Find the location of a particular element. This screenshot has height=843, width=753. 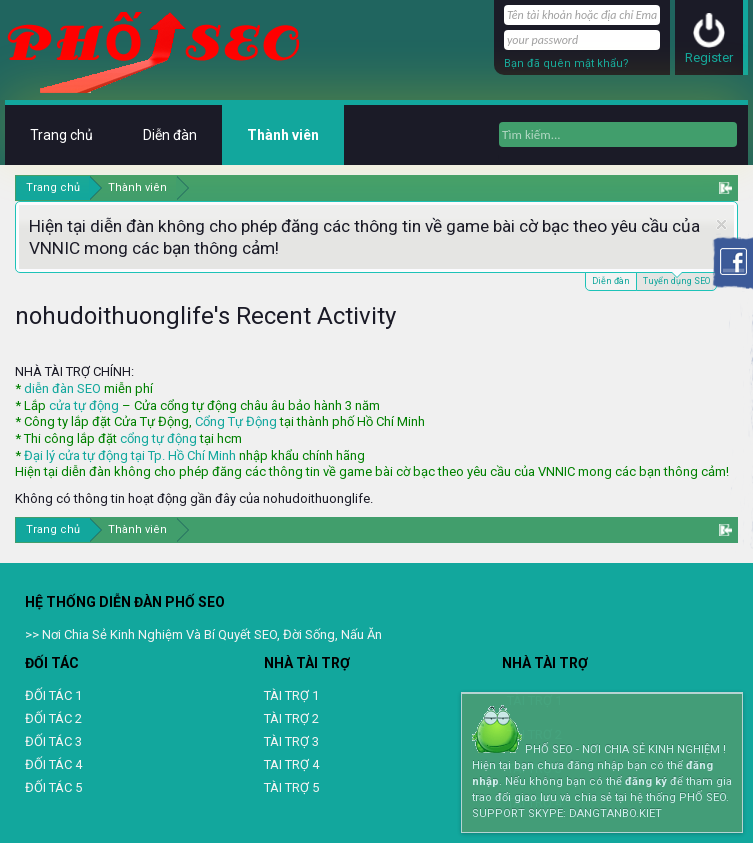

Đại lý cửa tự động tại Tp. Hồ Chí Minh is located at coordinates (130, 455).